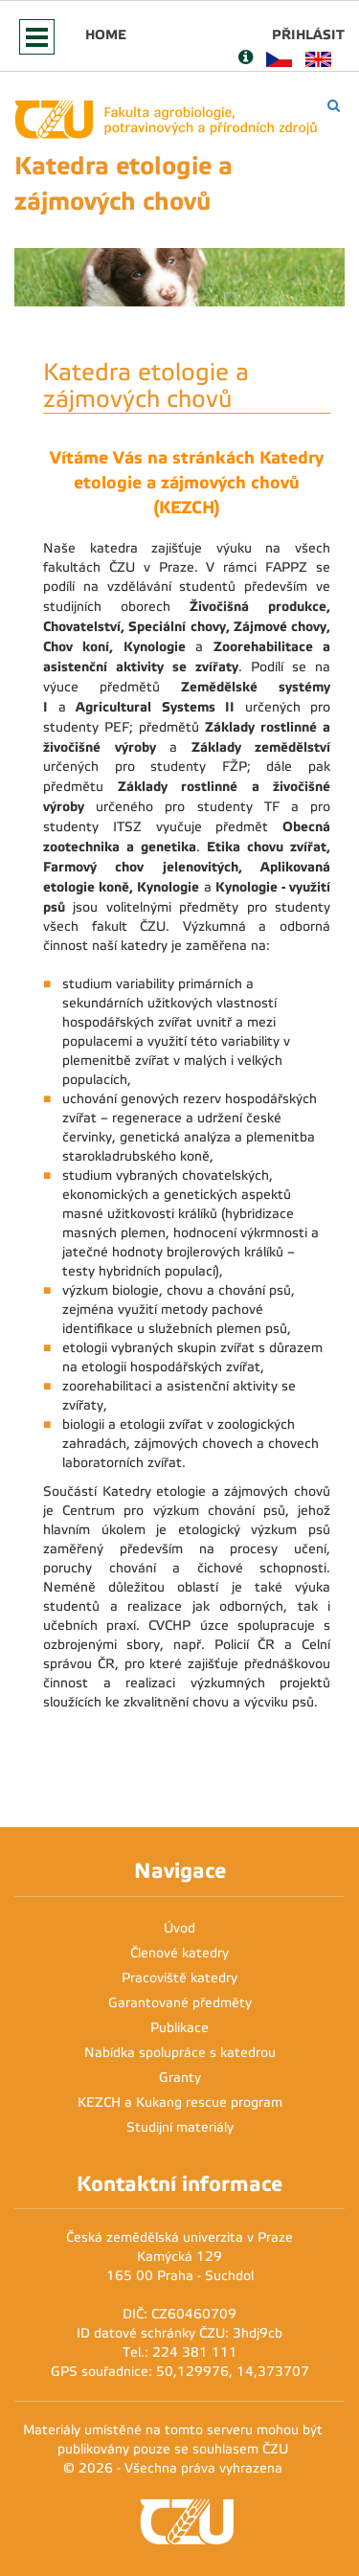  What do you see at coordinates (179, 1928) in the screenshot?
I see `Úvod` at bounding box center [179, 1928].